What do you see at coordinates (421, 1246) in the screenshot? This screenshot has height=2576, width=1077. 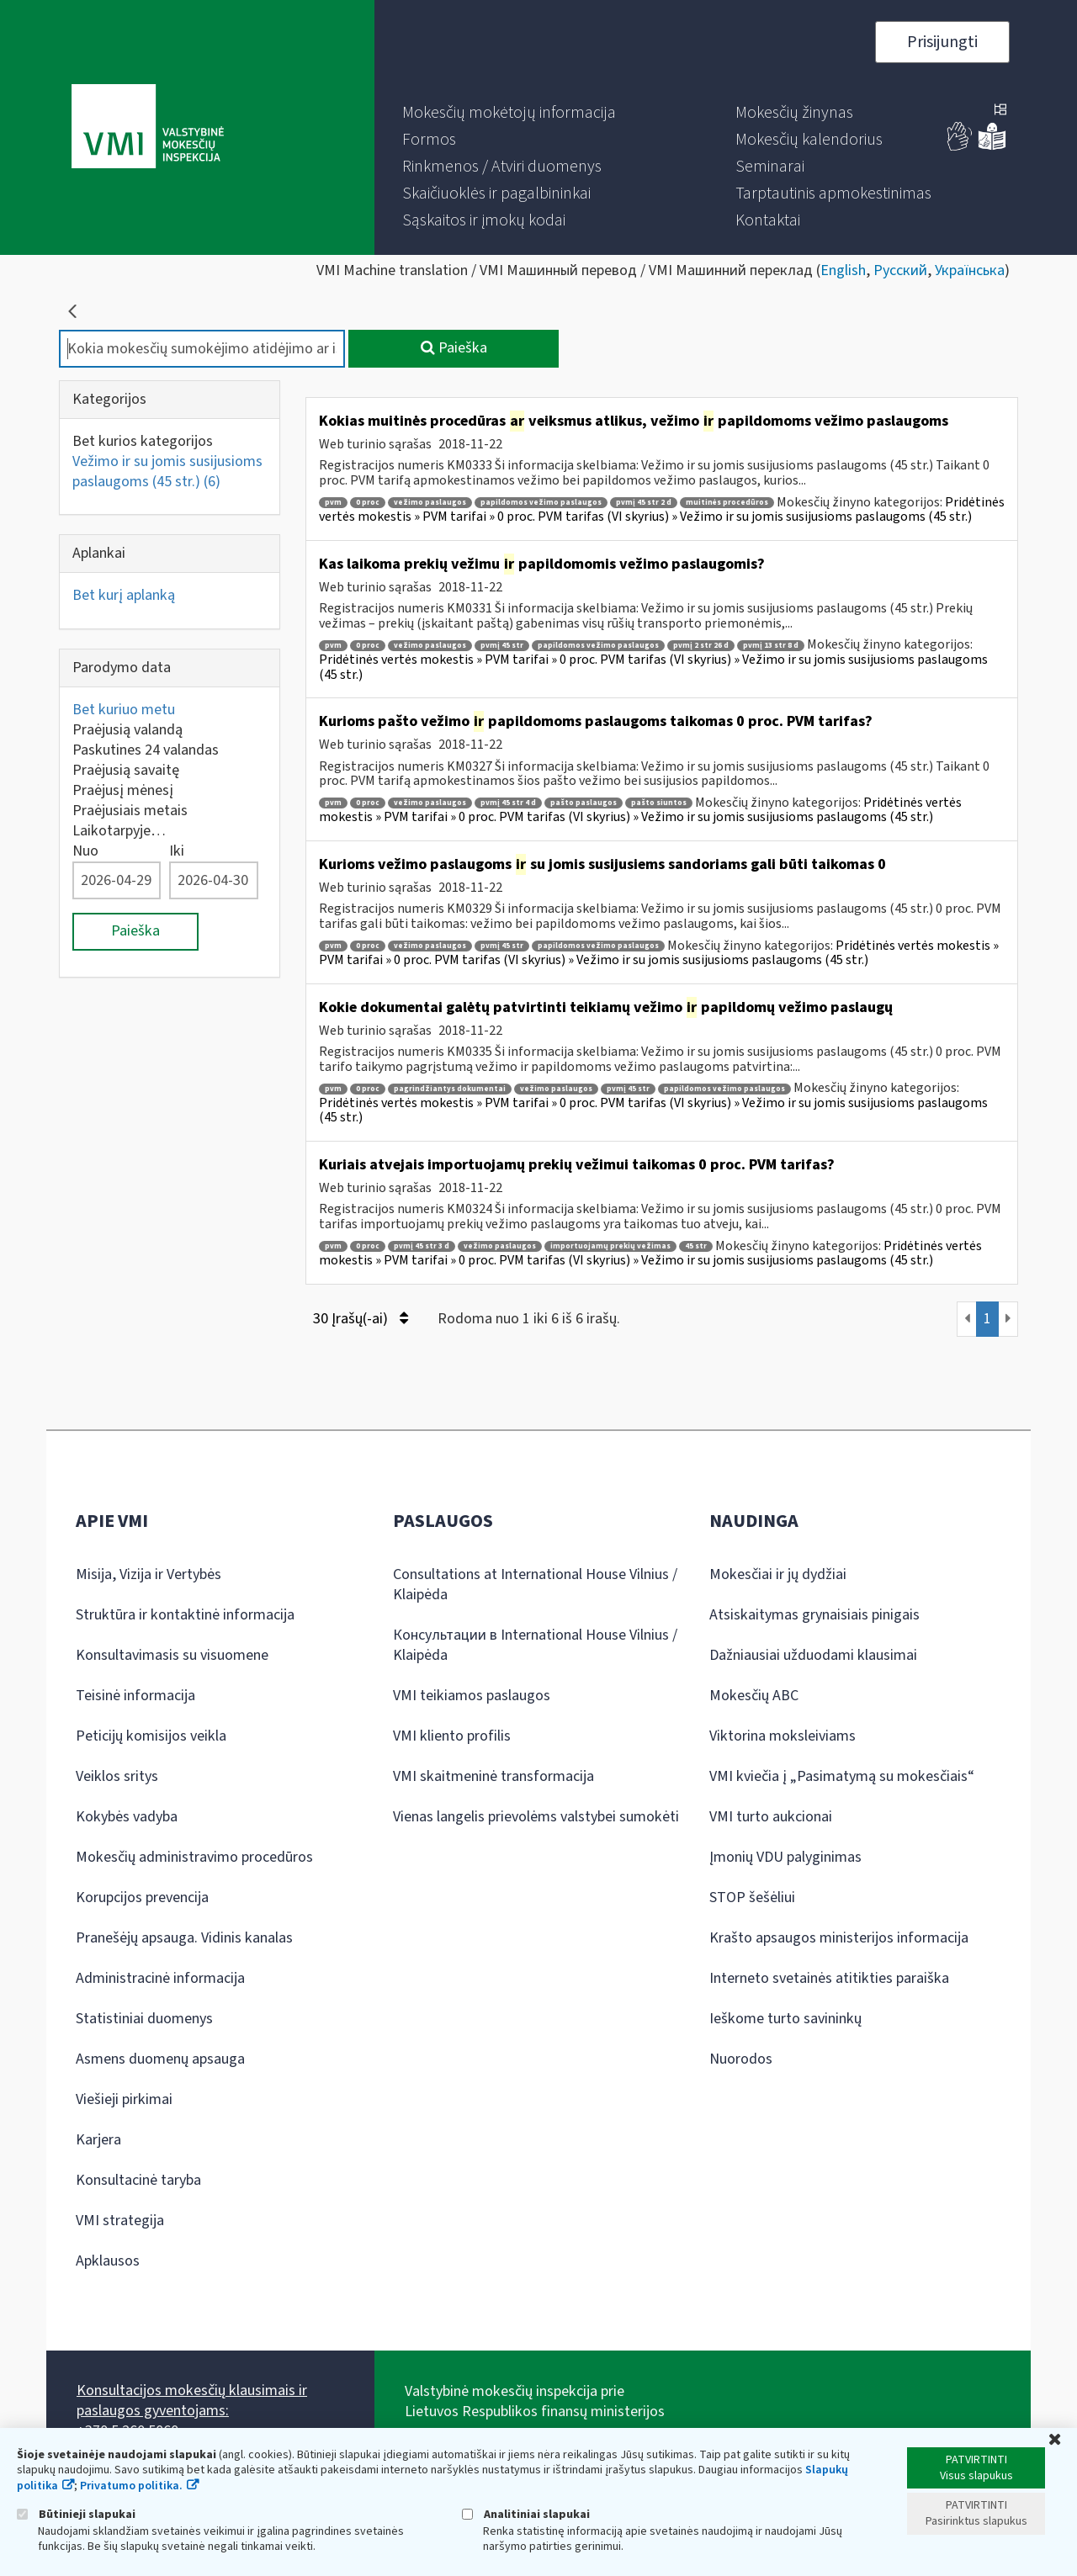 I see `pvmį 45 str 3 d` at bounding box center [421, 1246].